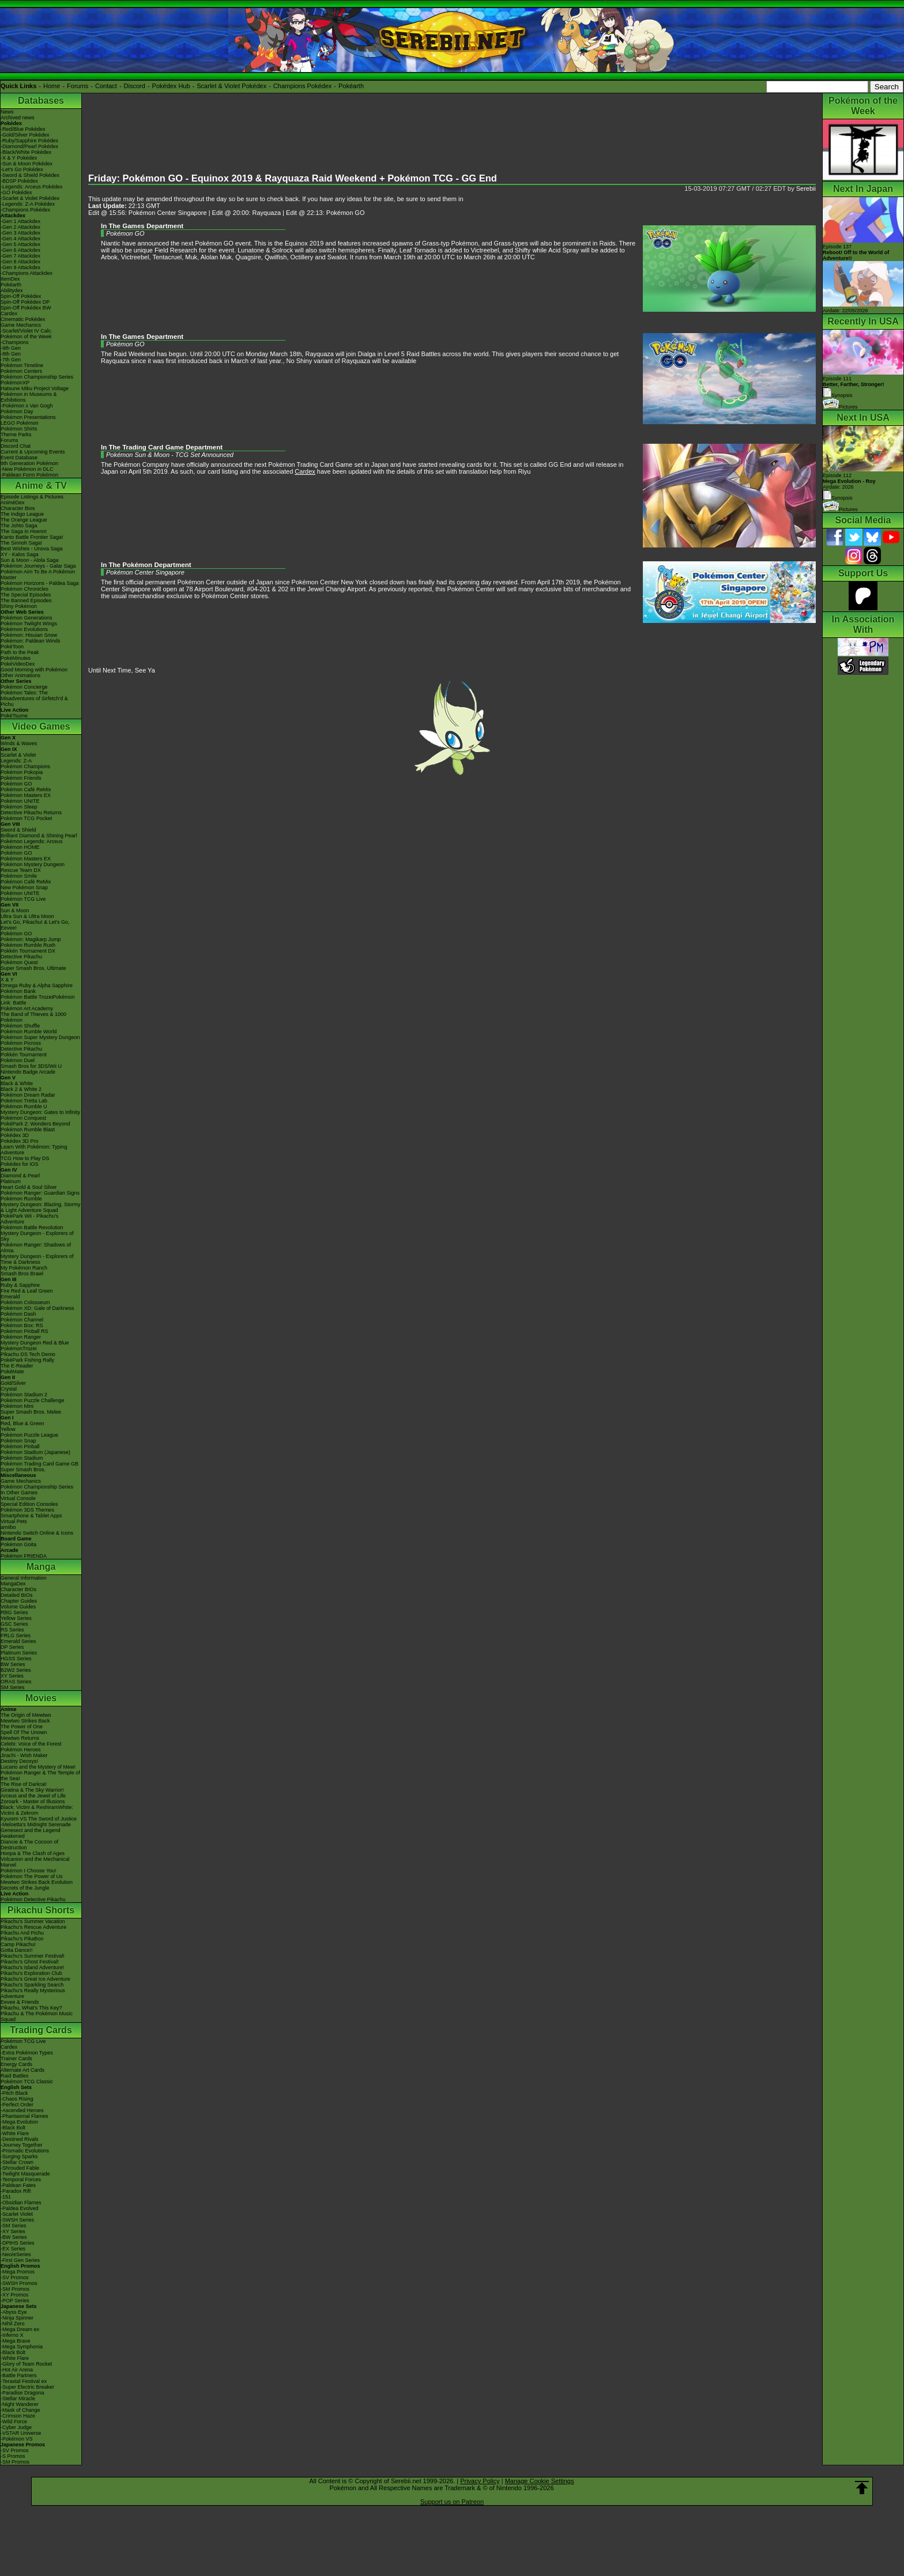  I want to click on PokéMinutes, so click(16, 658).